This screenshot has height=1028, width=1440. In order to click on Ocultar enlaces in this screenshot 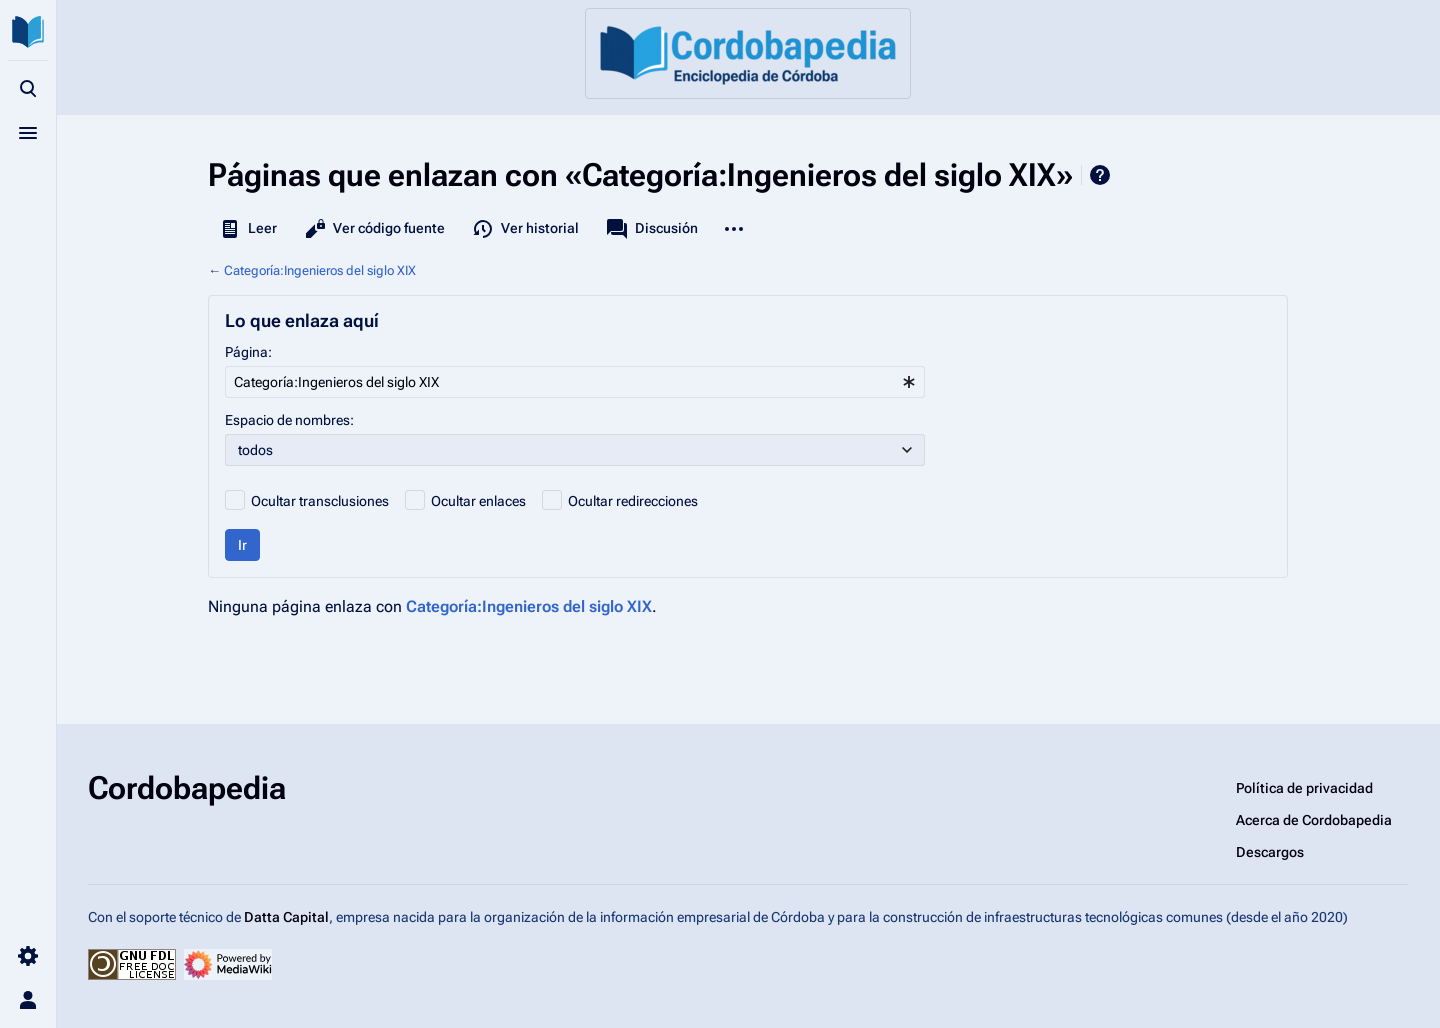, I will do `click(478, 501)`.